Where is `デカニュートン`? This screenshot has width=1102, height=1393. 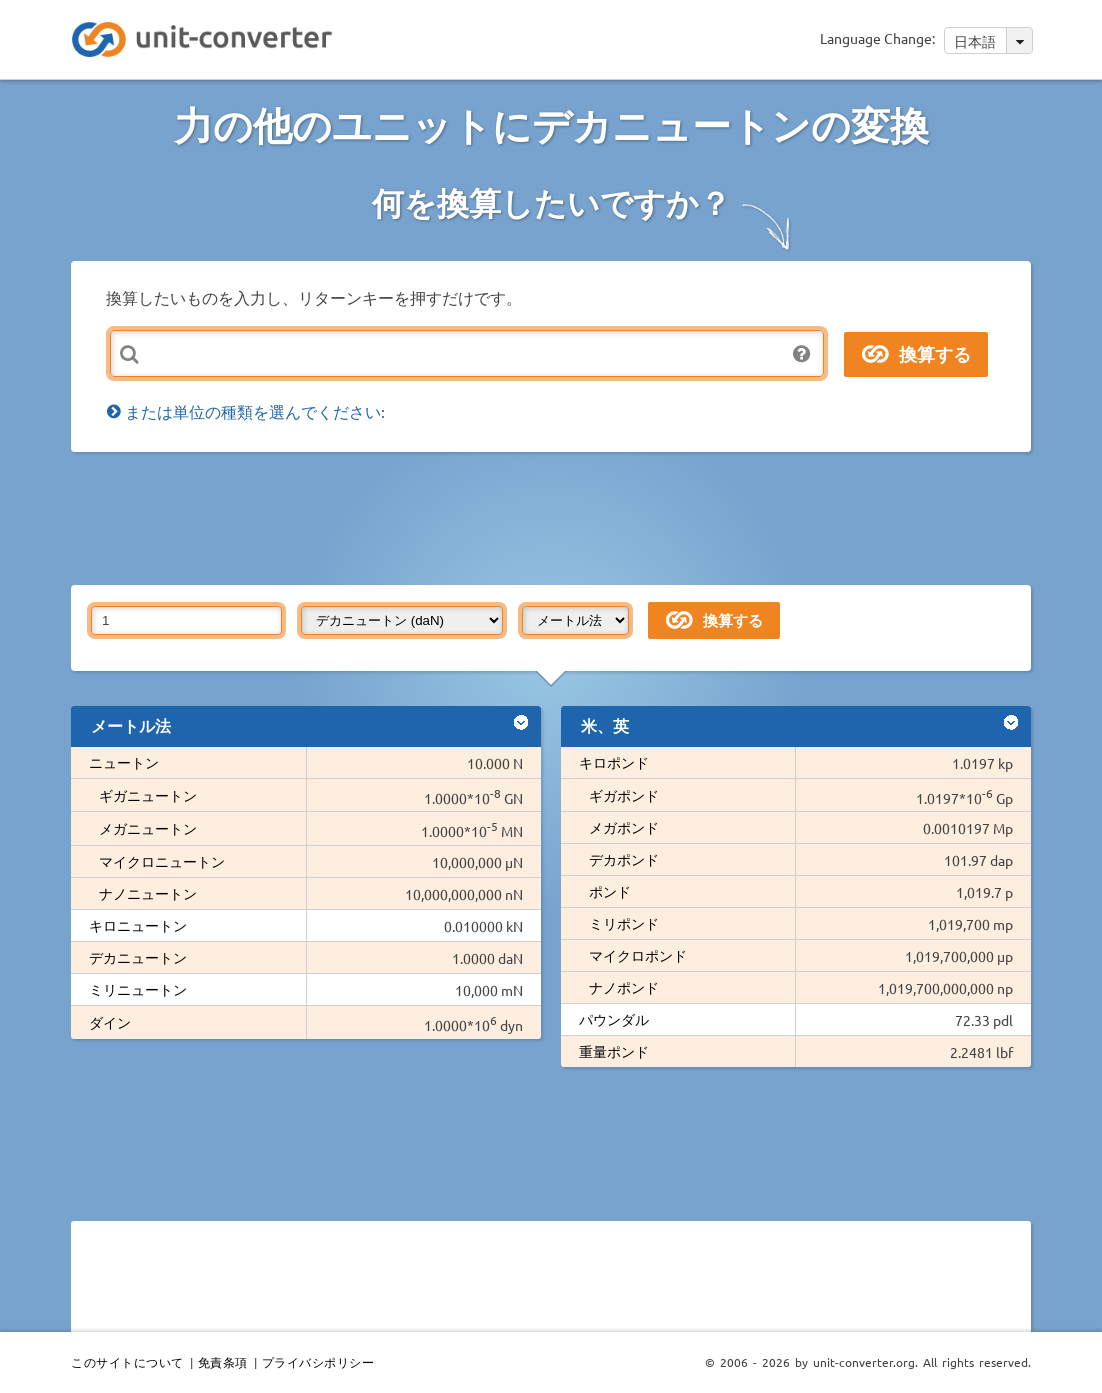
デカニュートン is located at coordinates (138, 957).